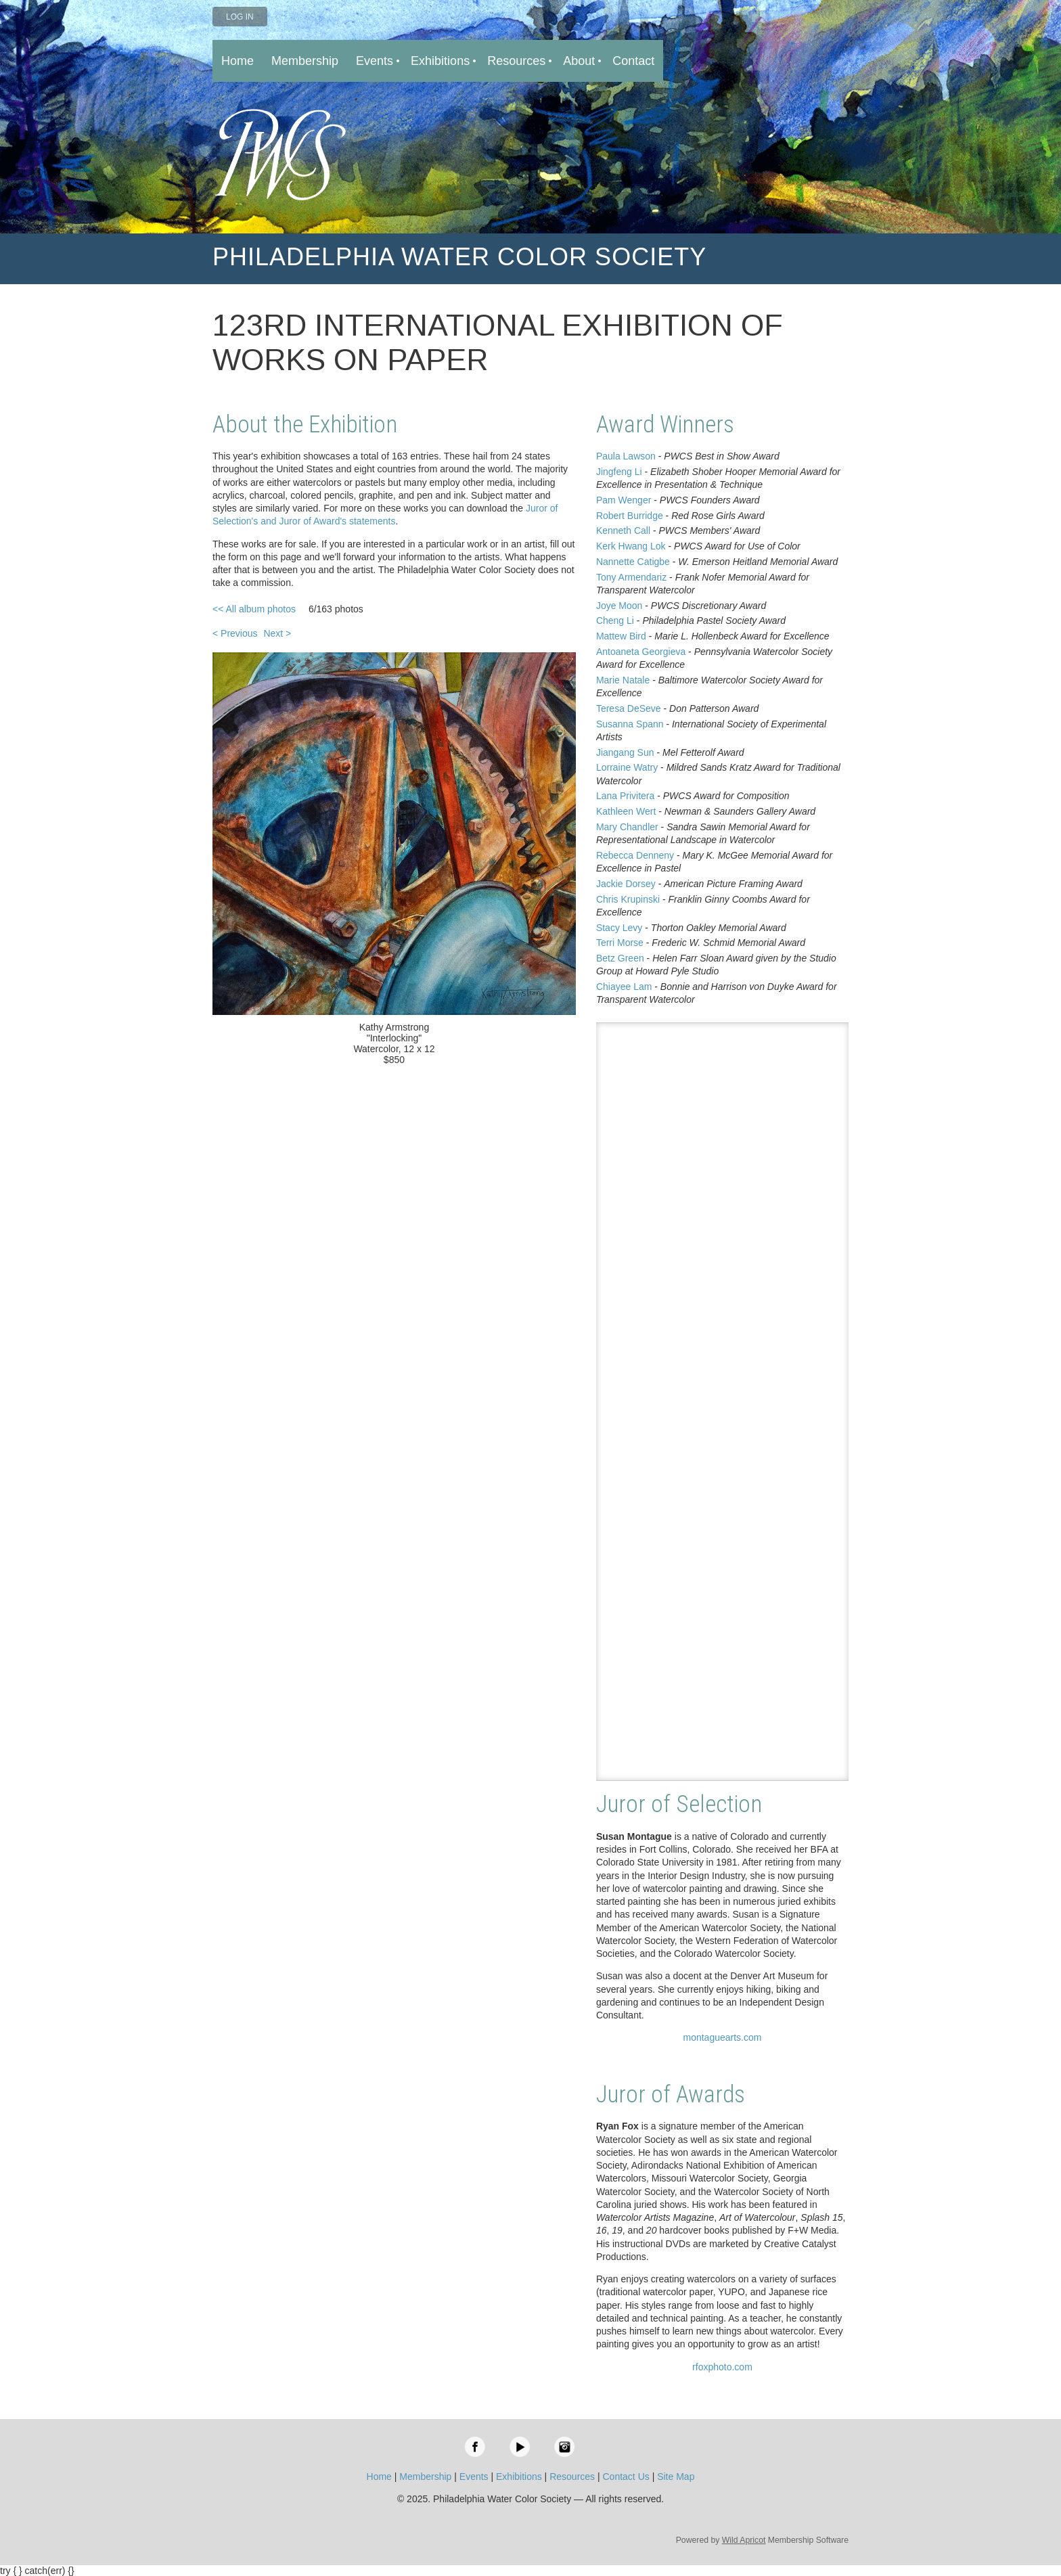  I want to click on Joye Moon, so click(619, 605).